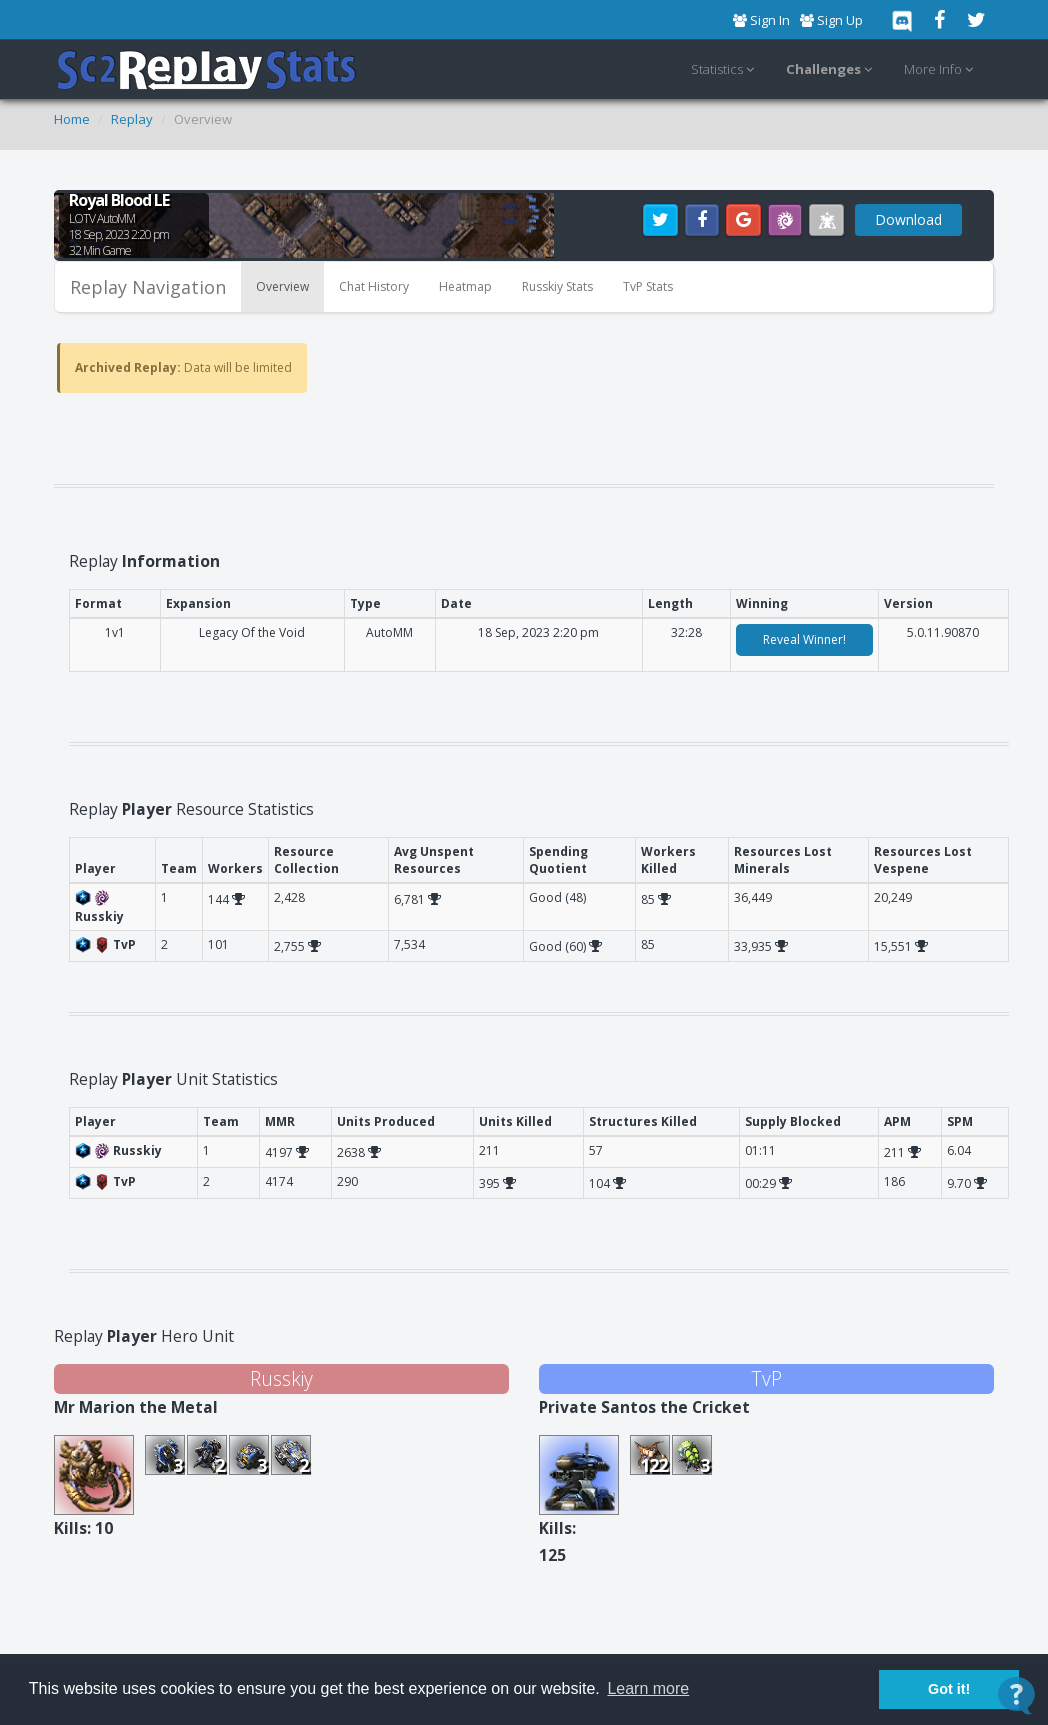 The height and width of the screenshot is (1725, 1048). Describe the element at coordinates (281, 1378) in the screenshot. I see `Russkiy` at that location.